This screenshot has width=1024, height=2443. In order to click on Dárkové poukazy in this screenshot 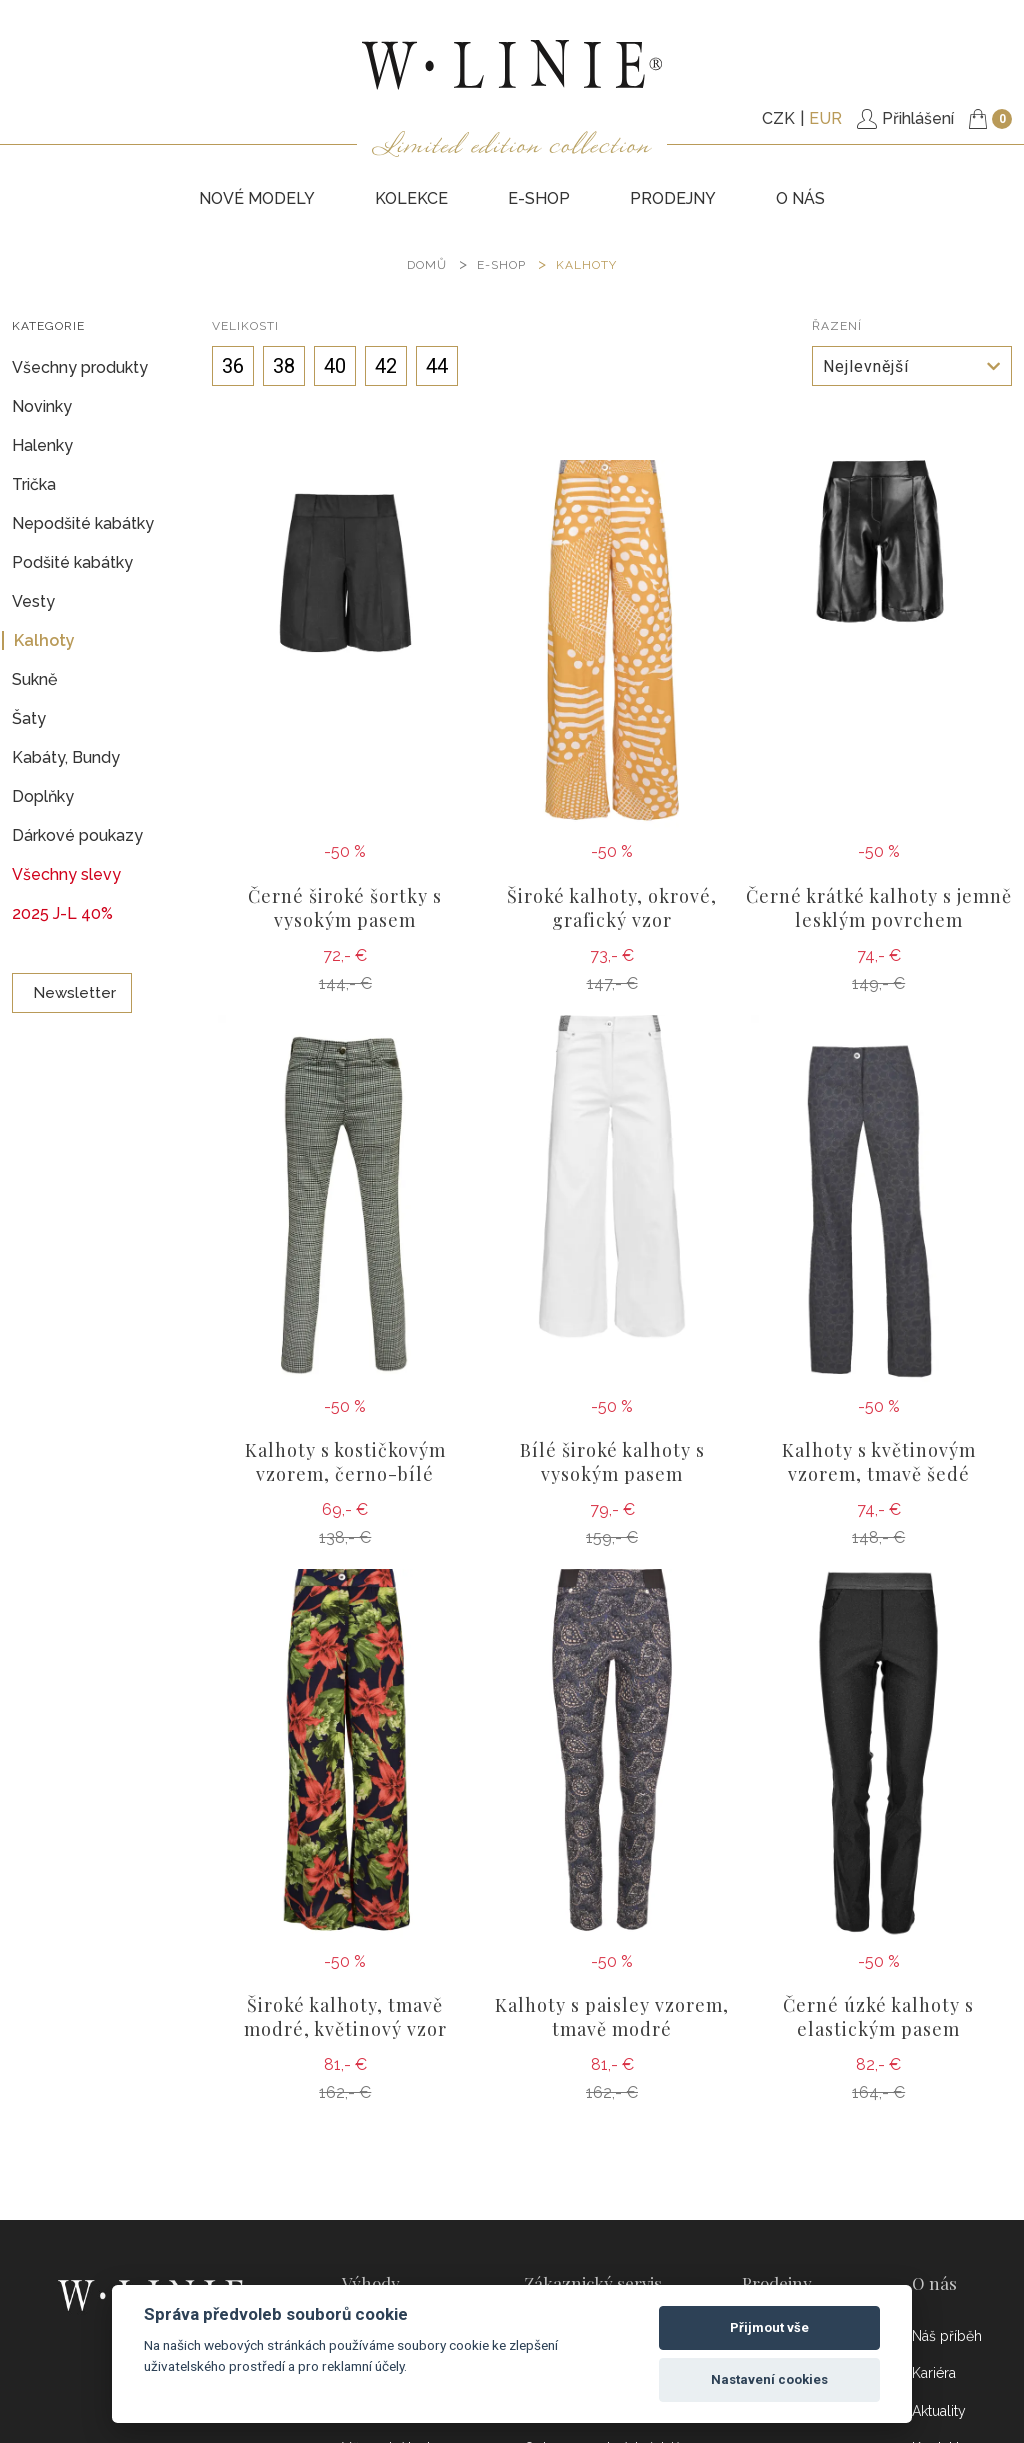, I will do `click(77, 835)`.